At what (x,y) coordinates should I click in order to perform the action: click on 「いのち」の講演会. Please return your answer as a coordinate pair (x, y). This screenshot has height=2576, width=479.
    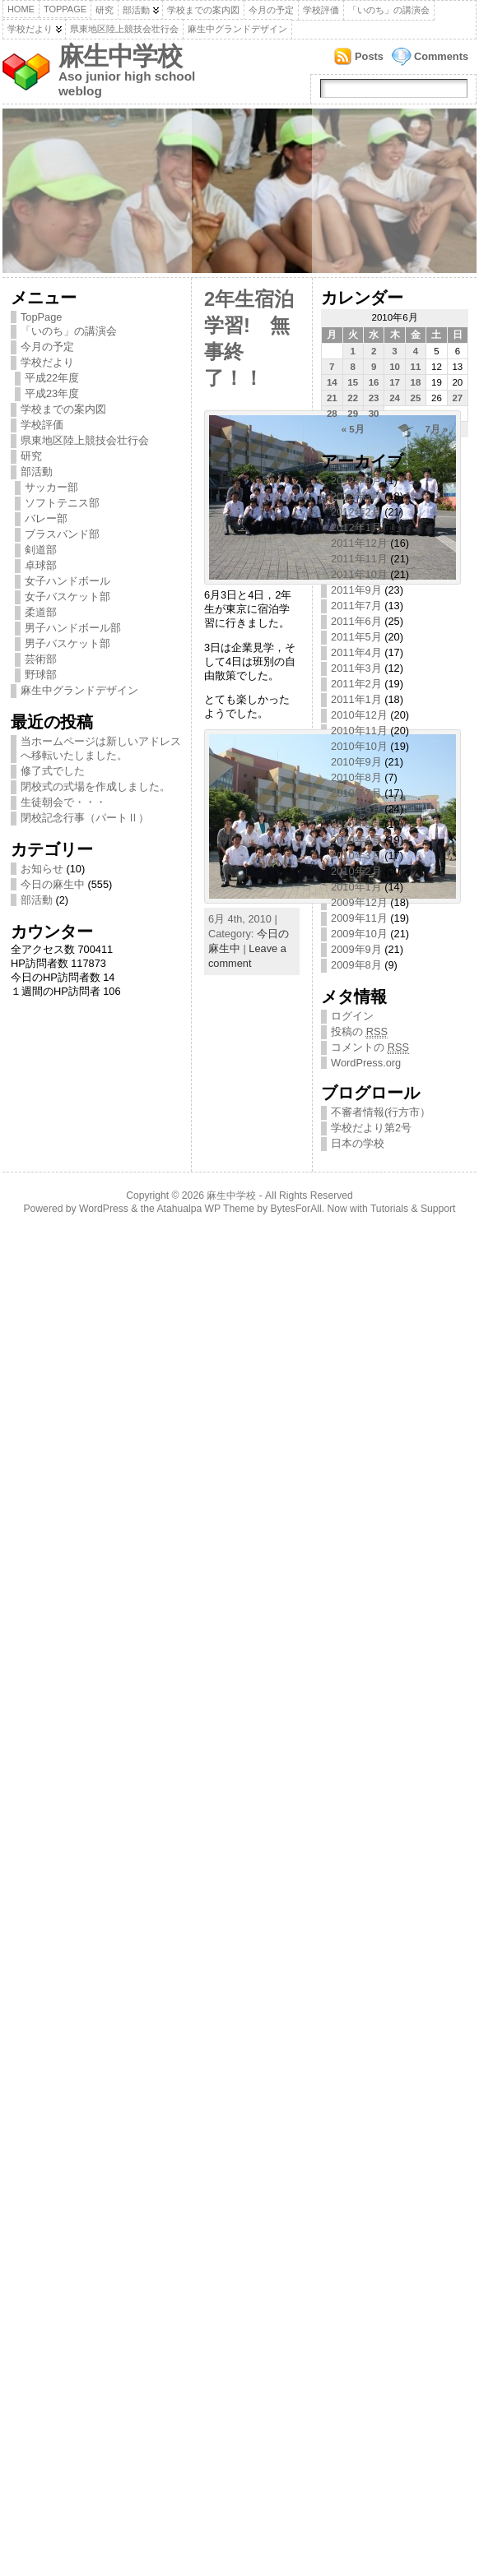
    Looking at the image, I should click on (389, 10).